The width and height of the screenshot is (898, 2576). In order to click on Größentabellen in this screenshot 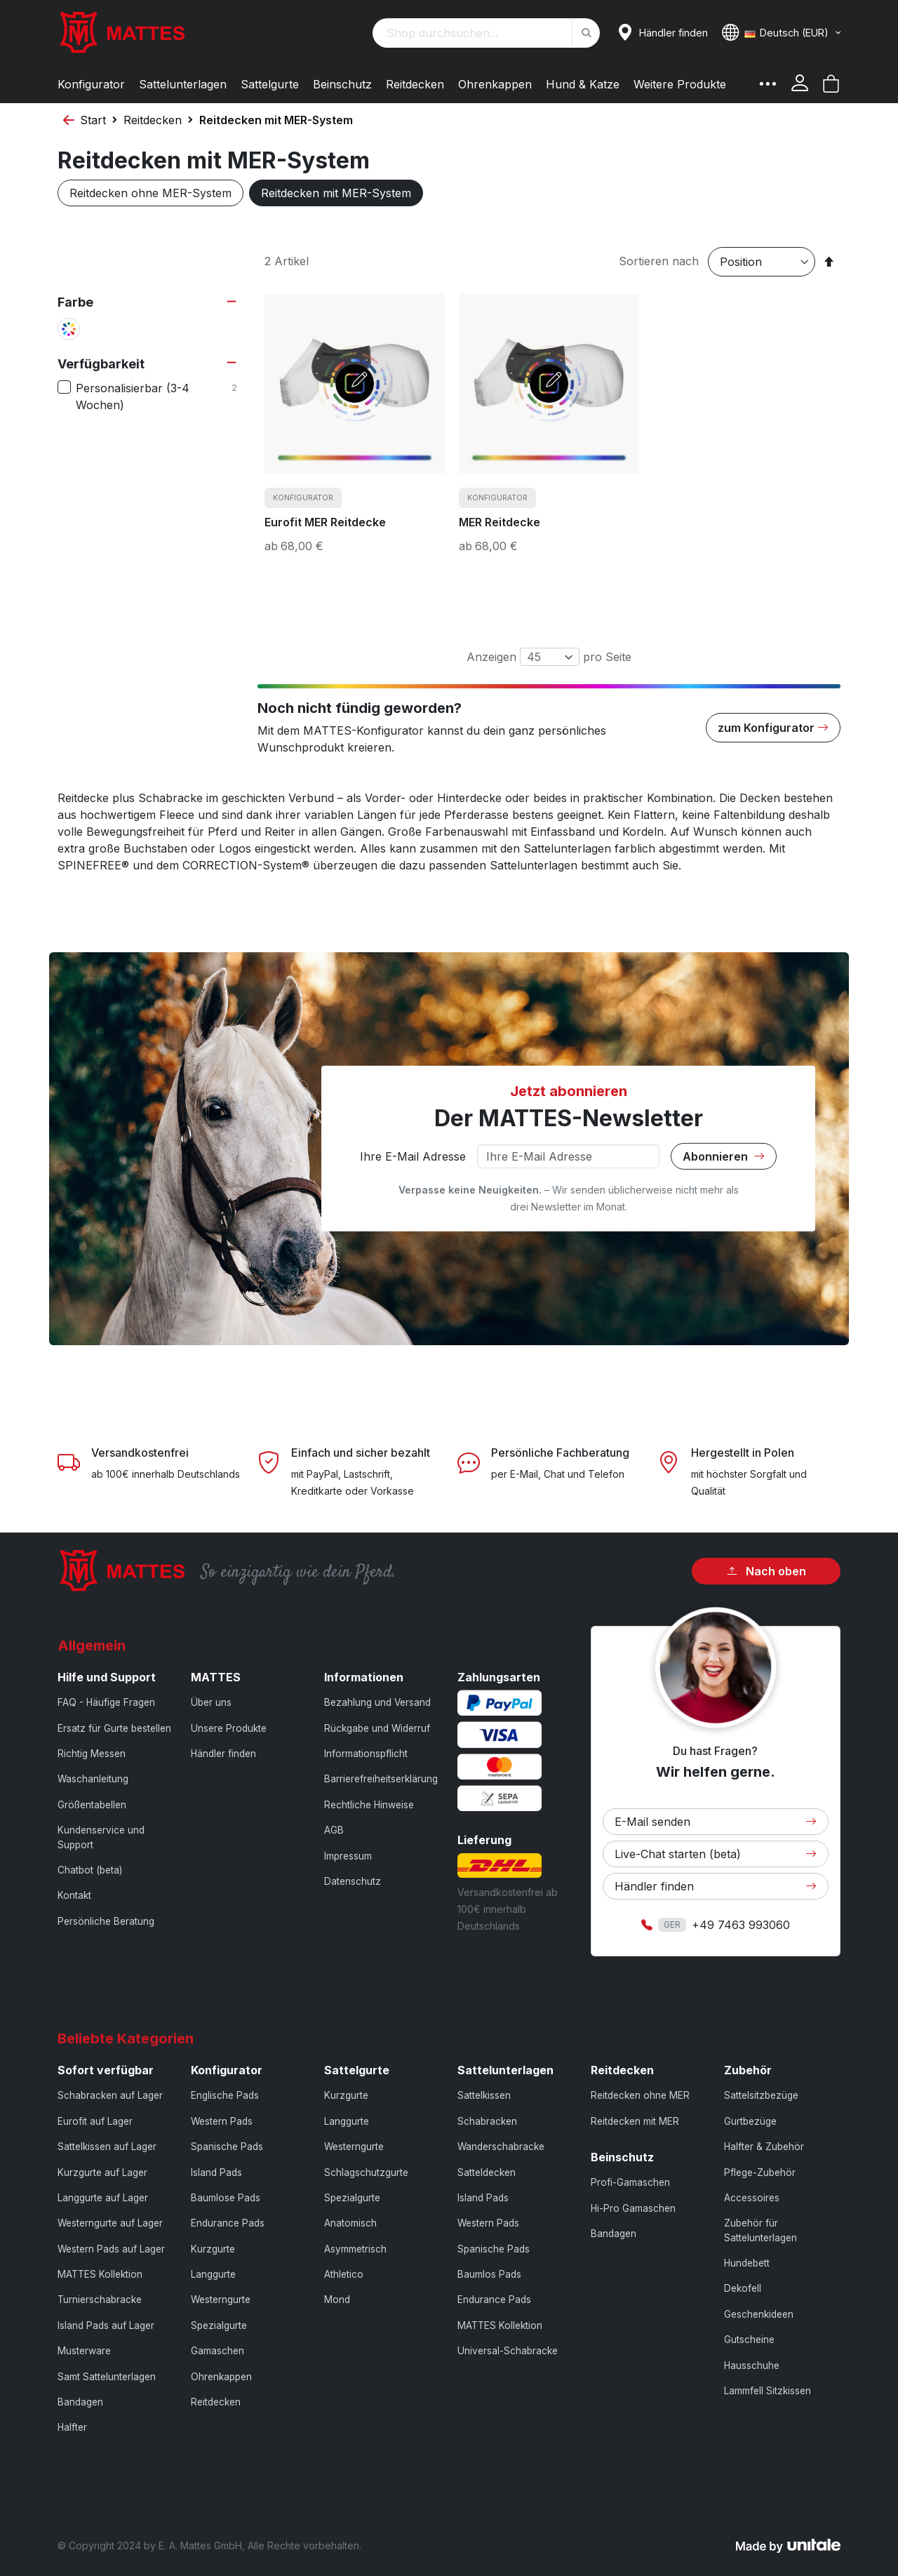, I will do `click(92, 1804)`.